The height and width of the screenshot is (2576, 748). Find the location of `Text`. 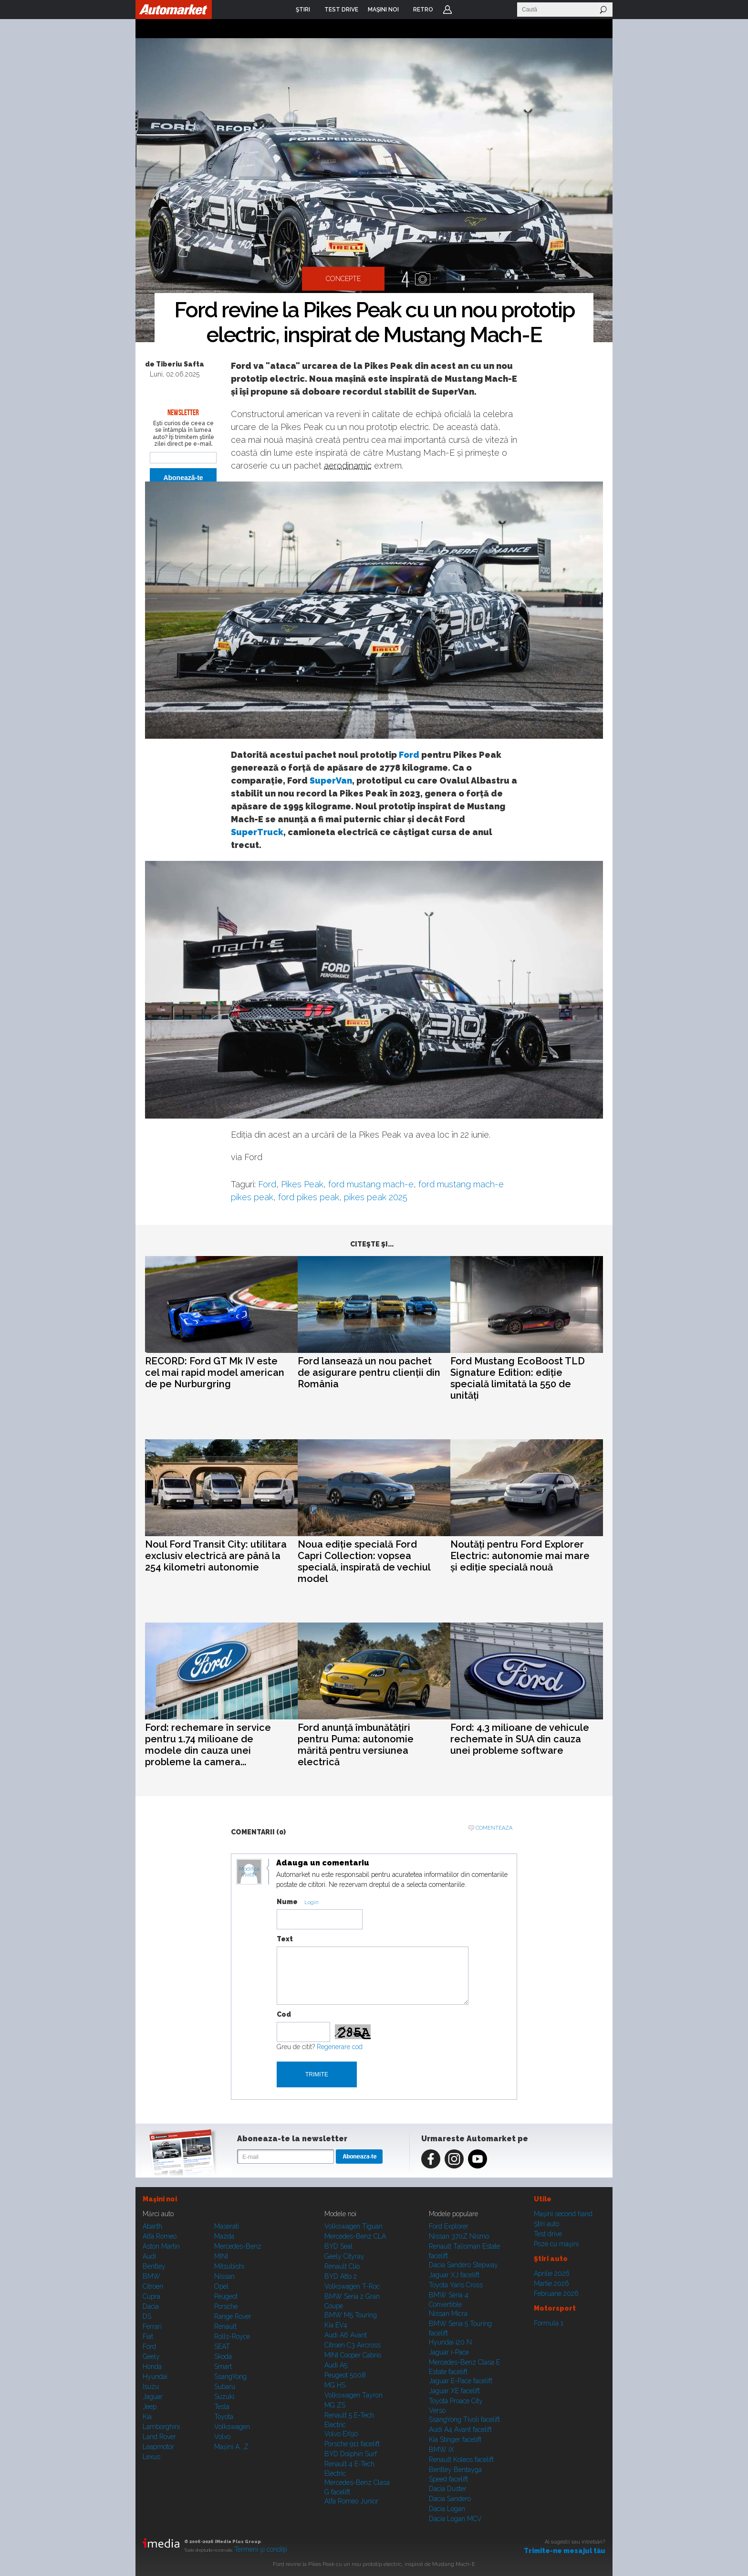

Text is located at coordinates (285, 1939).